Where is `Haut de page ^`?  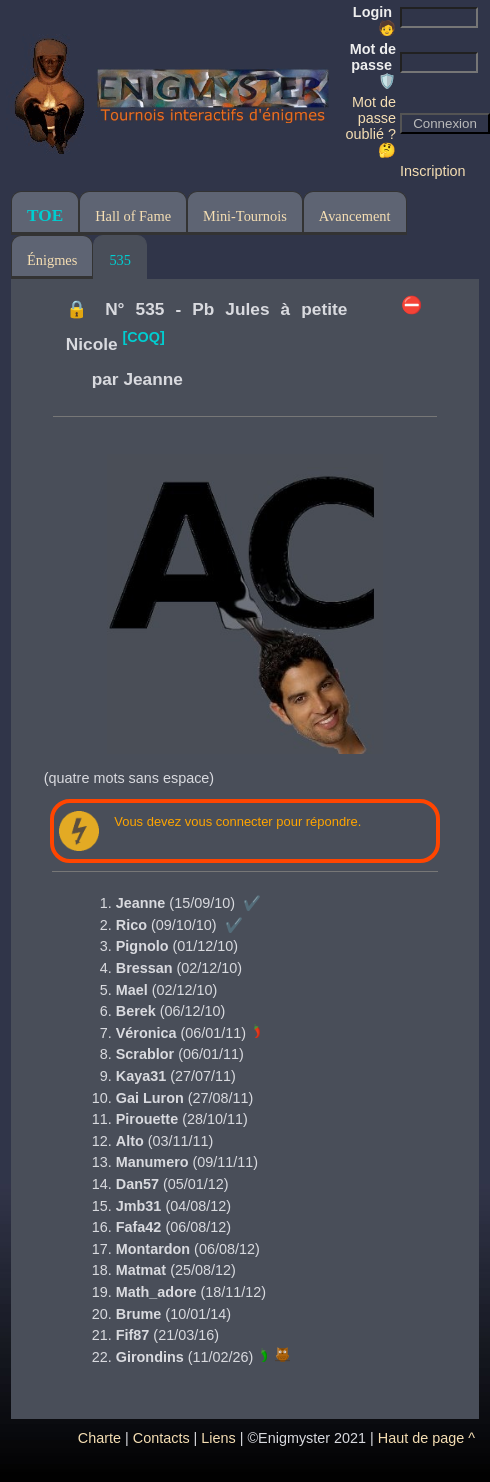
Haut de page ^ is located at coordinates (426, 1438).